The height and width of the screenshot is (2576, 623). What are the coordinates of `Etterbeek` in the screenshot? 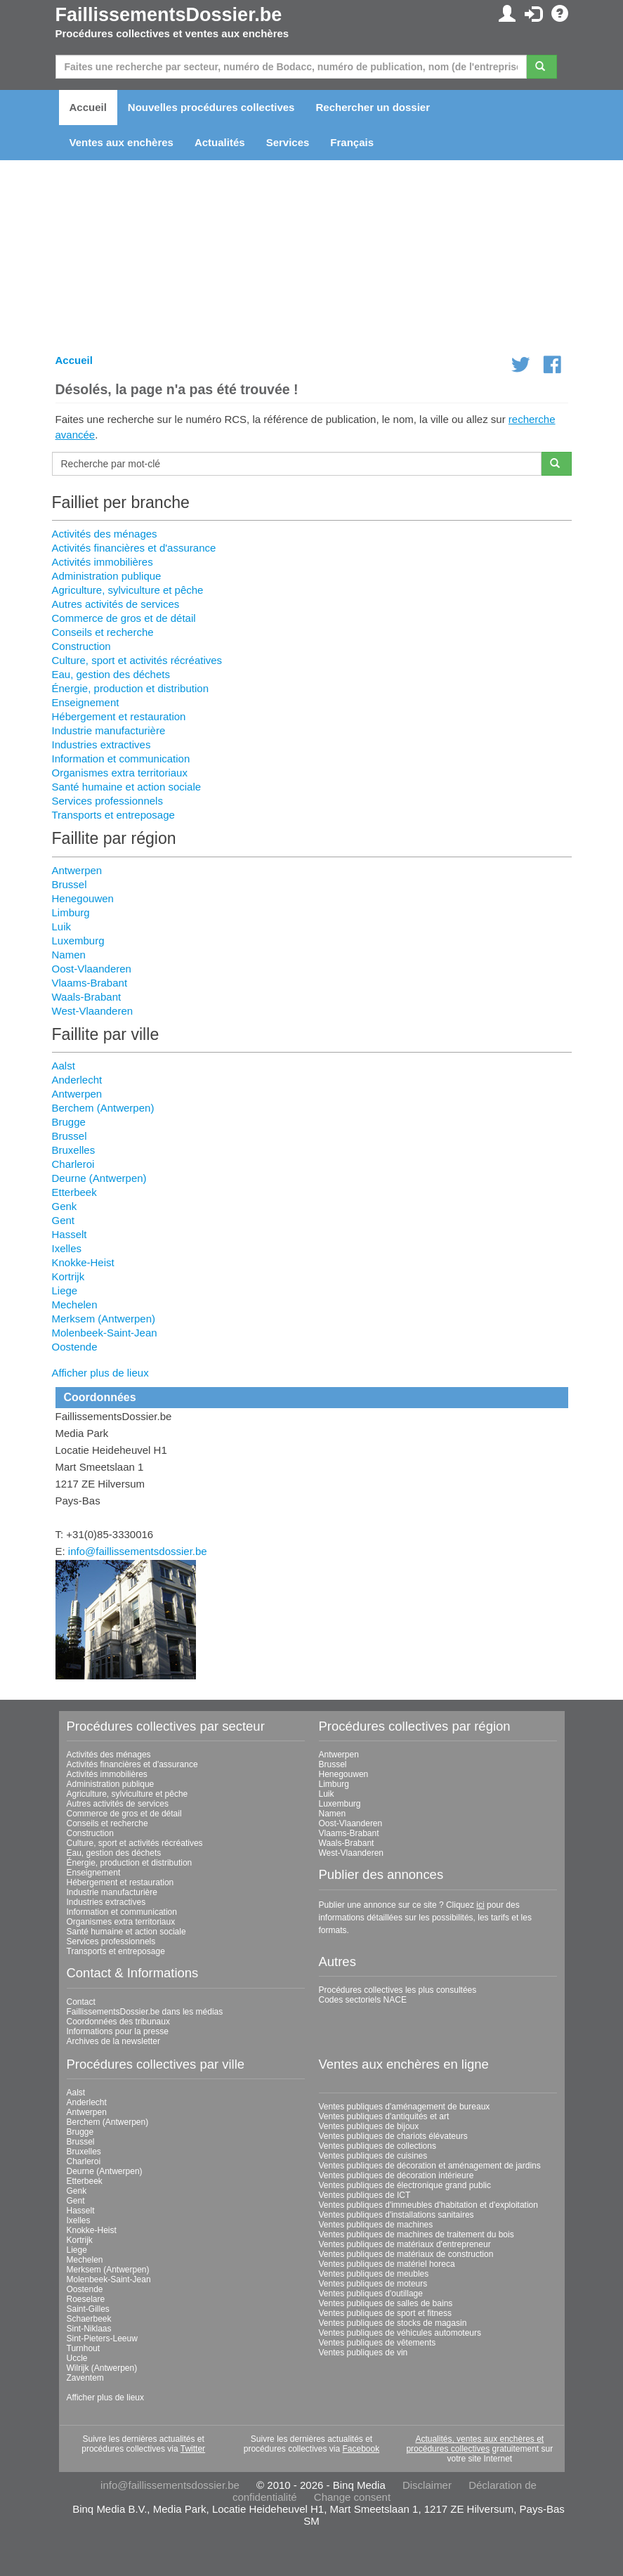 It's located at (74, 1192).